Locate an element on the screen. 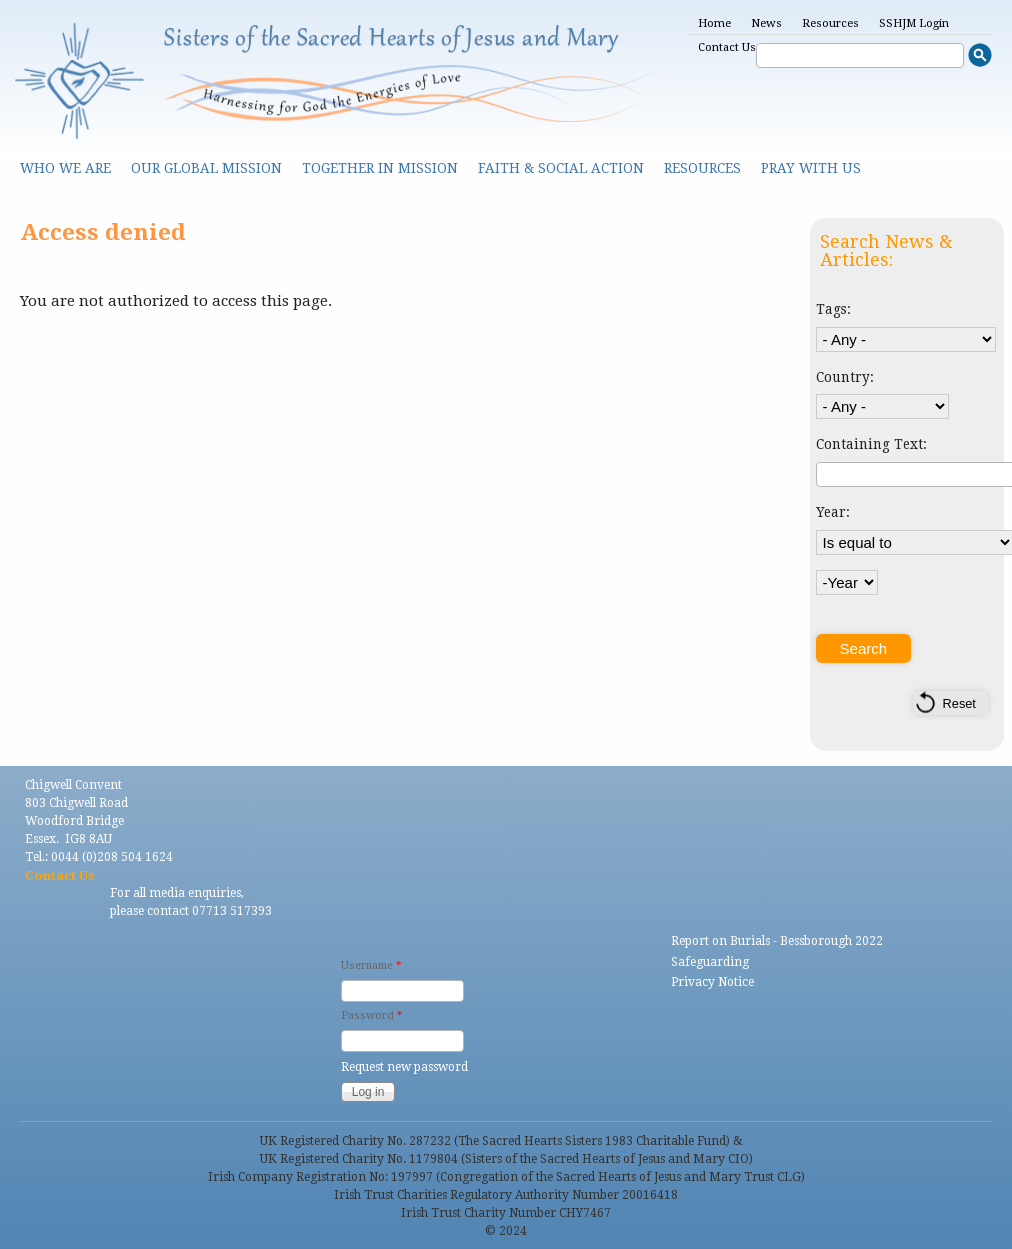 This screenshot has height=1249, width=1012. Together in Mission is located at coordinates (380, 168).